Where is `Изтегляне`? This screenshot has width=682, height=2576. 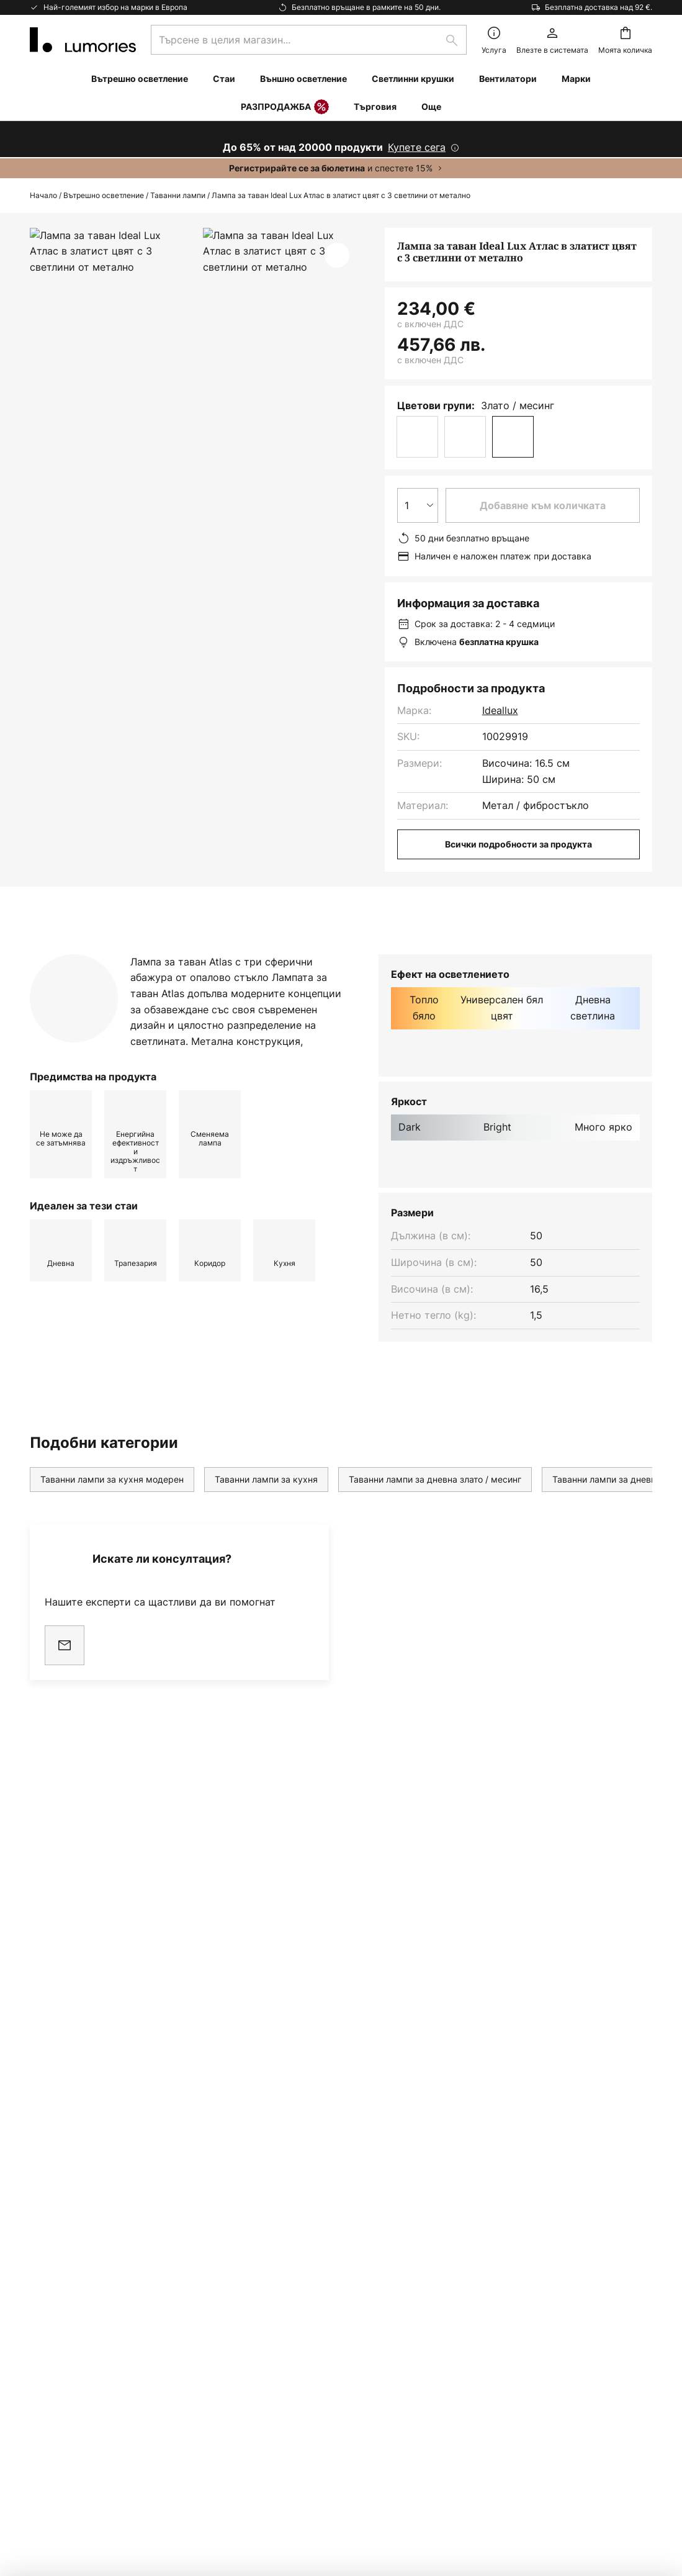
Изтегляне is located at coordinates (423, 953).